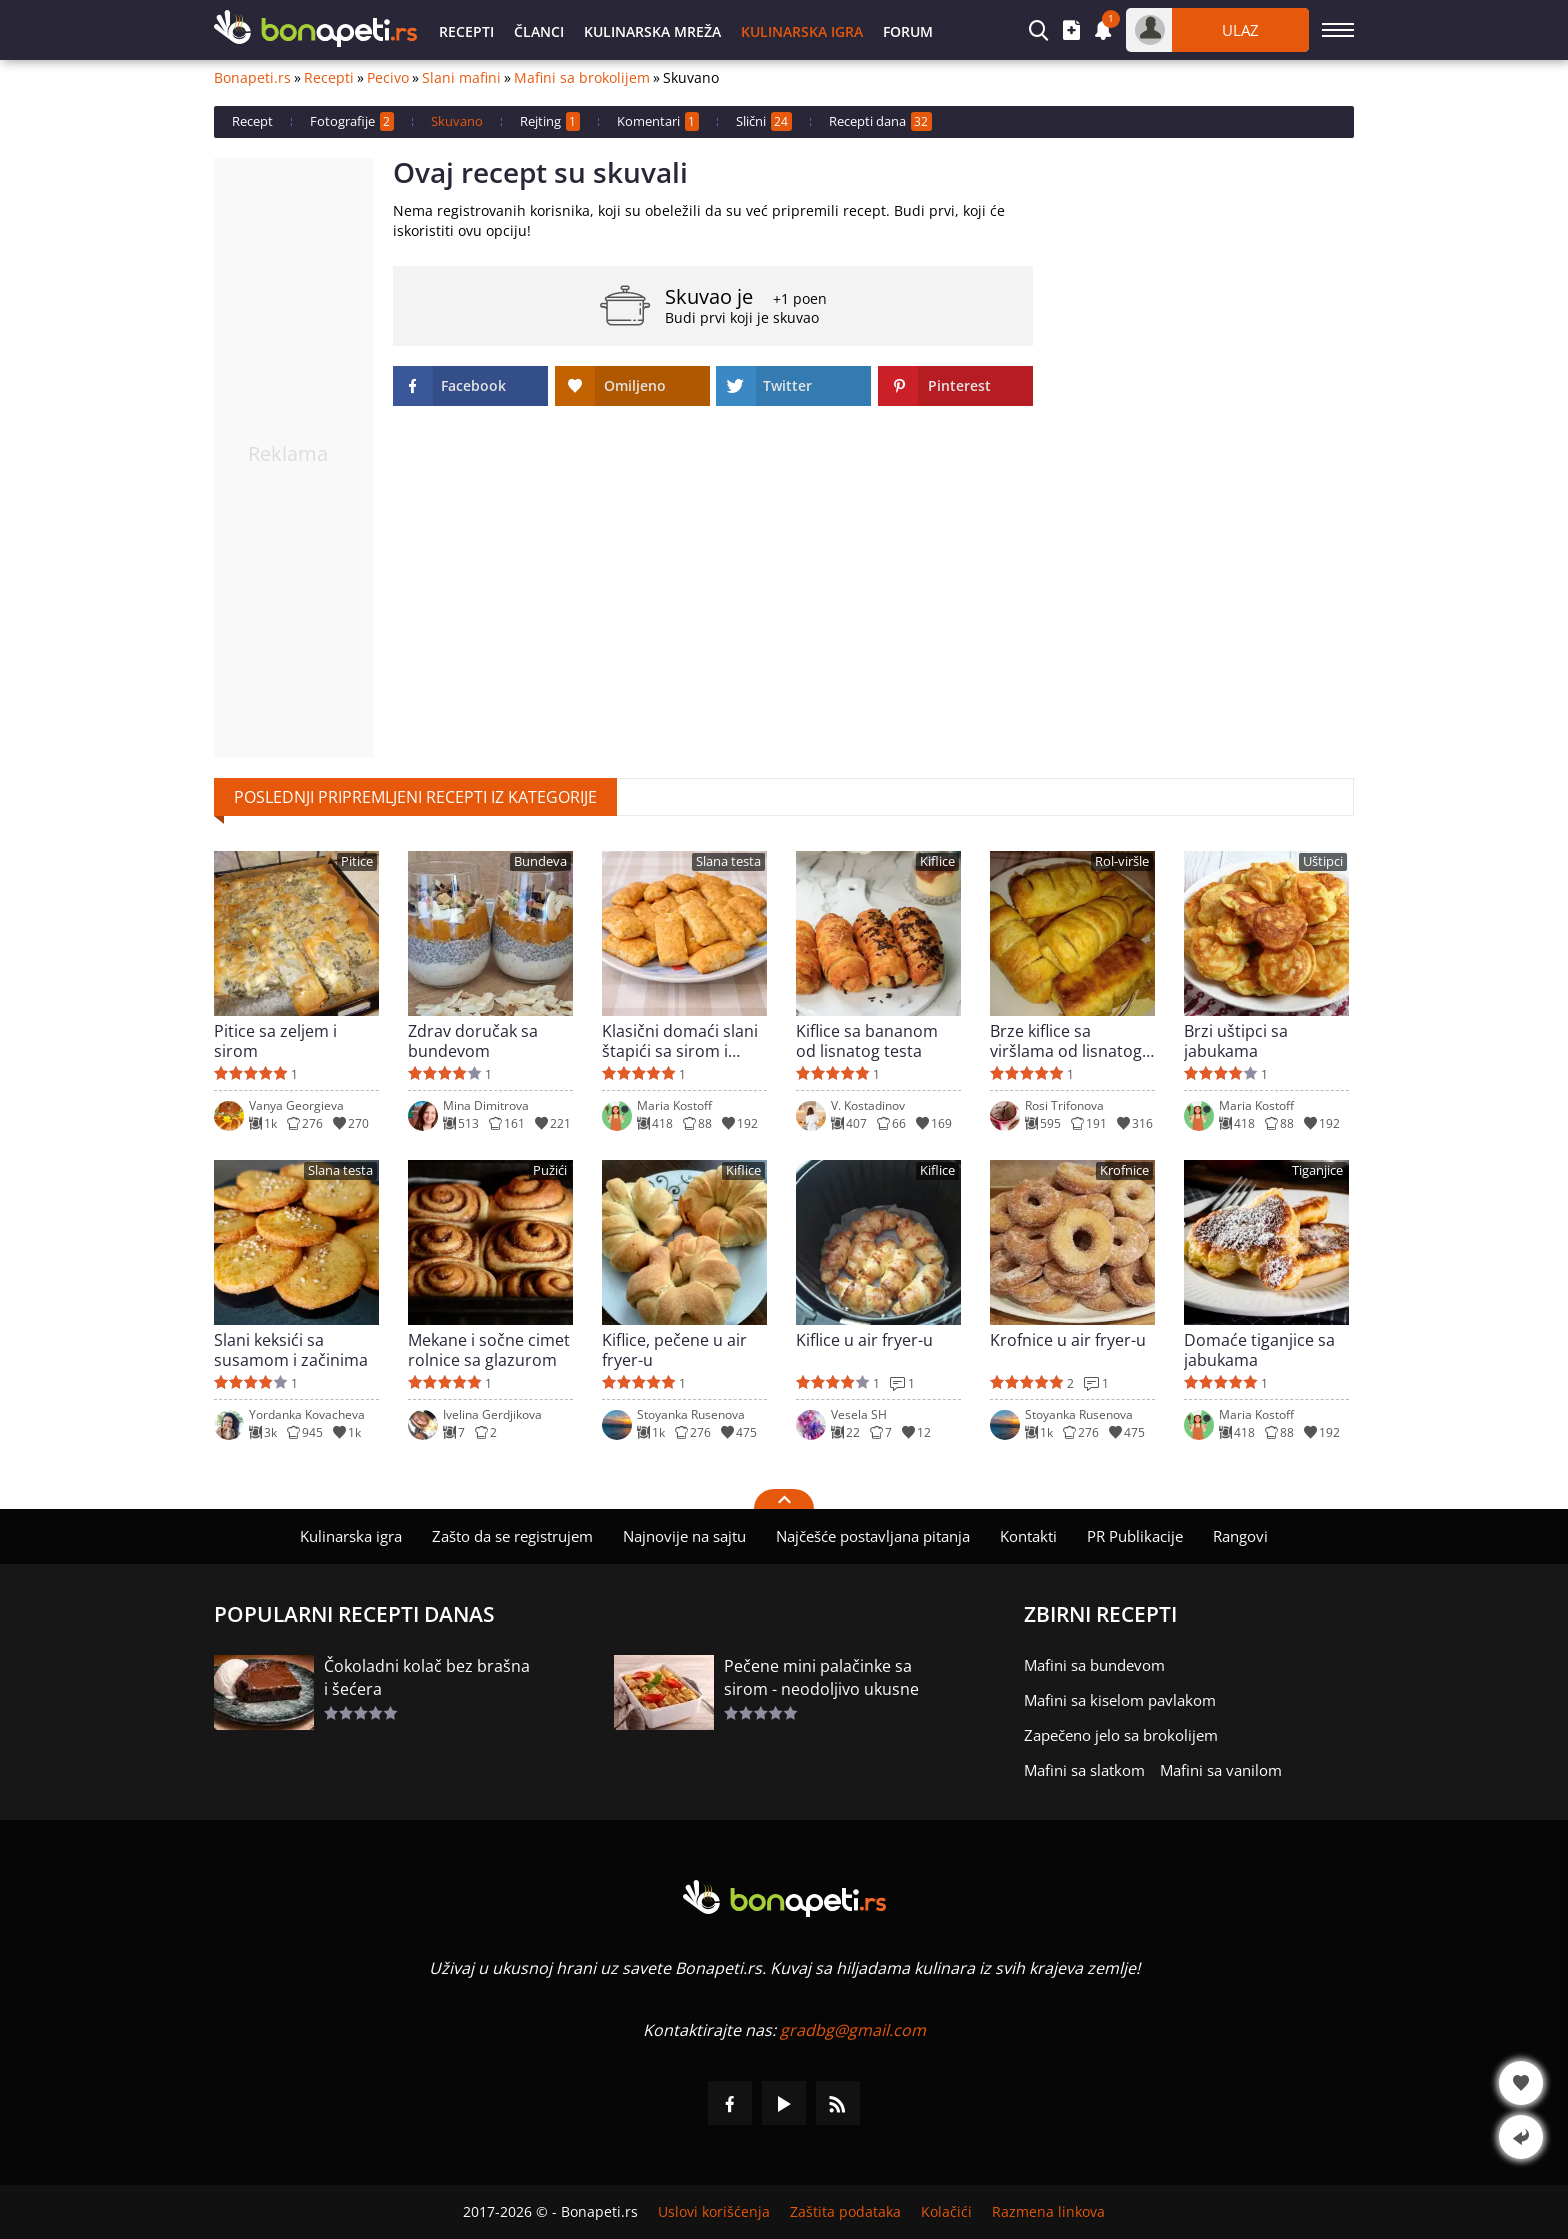 The width and height of the screenshot is (1568, 2239). What do you see at coordinates (388, 78) in the screenshot?
I see `Pecivo` at bounding box center [388, 78].